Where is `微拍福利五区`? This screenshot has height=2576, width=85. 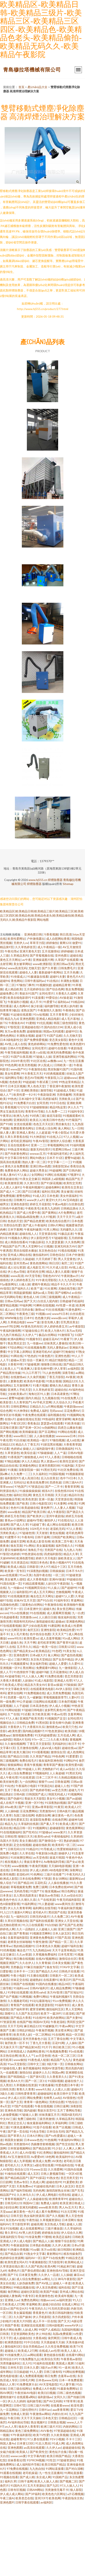 微拍福利五区 is located at coordinates (55, 2009).